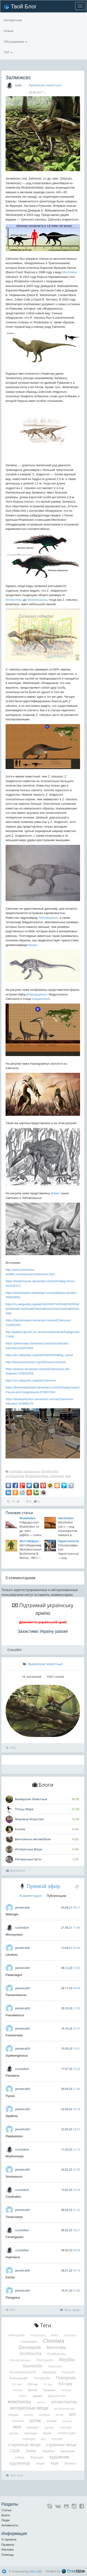 The image size is (87, 2576). What do you see at coordinates (8, 31) in the screenshot?
I see `Новые` at bounding box center [8, 31].